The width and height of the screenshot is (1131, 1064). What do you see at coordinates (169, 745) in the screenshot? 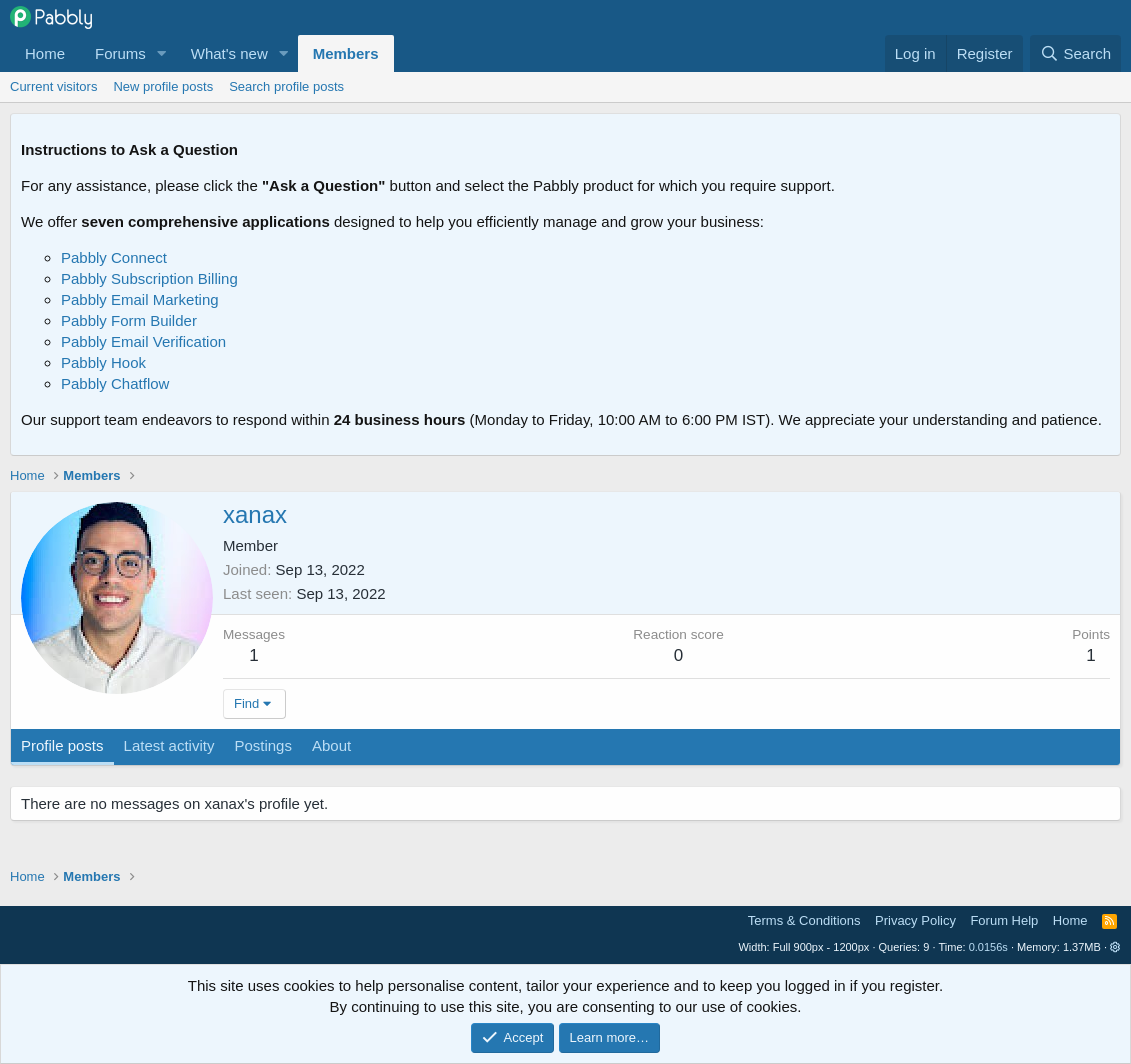
I see `Latest activity [tab]` at bounding box center [169, 745].